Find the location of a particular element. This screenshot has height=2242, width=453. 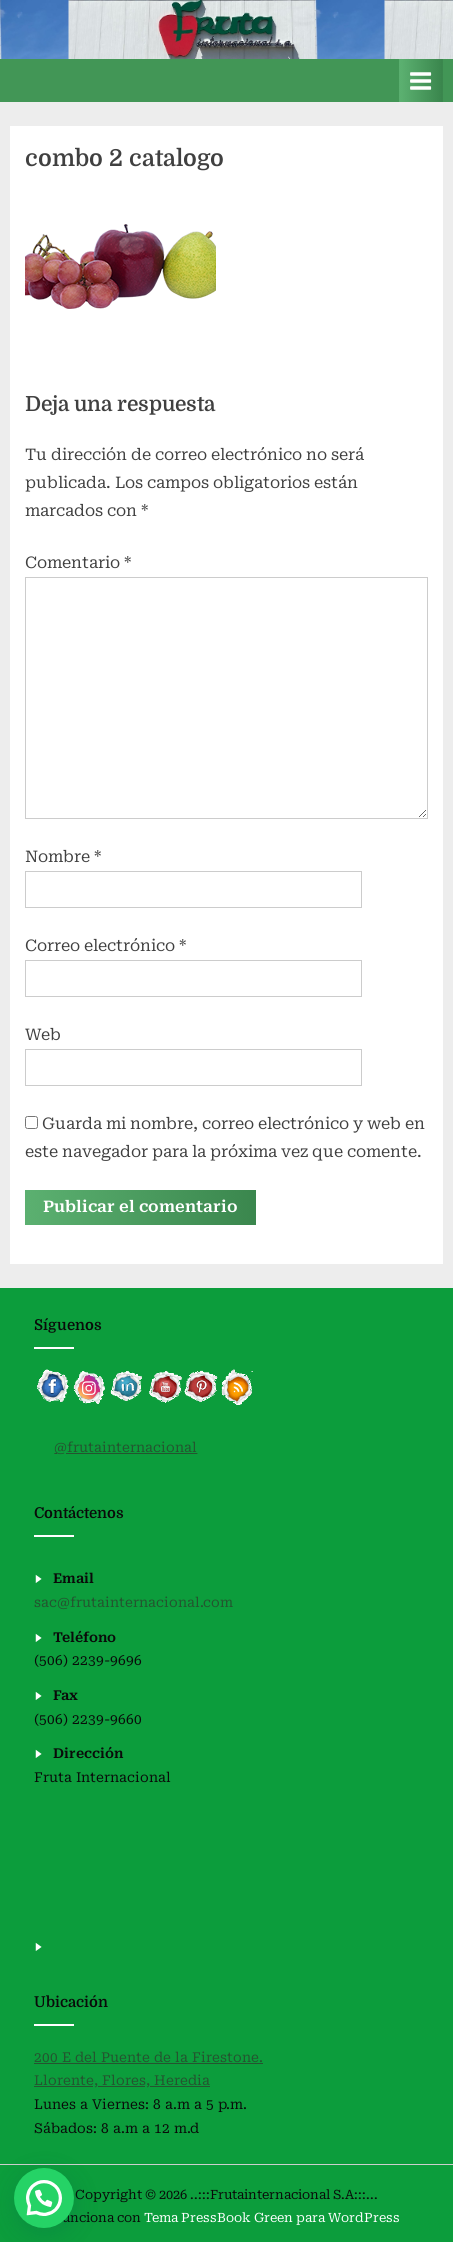

Web is located at coordinates (43, 1034).